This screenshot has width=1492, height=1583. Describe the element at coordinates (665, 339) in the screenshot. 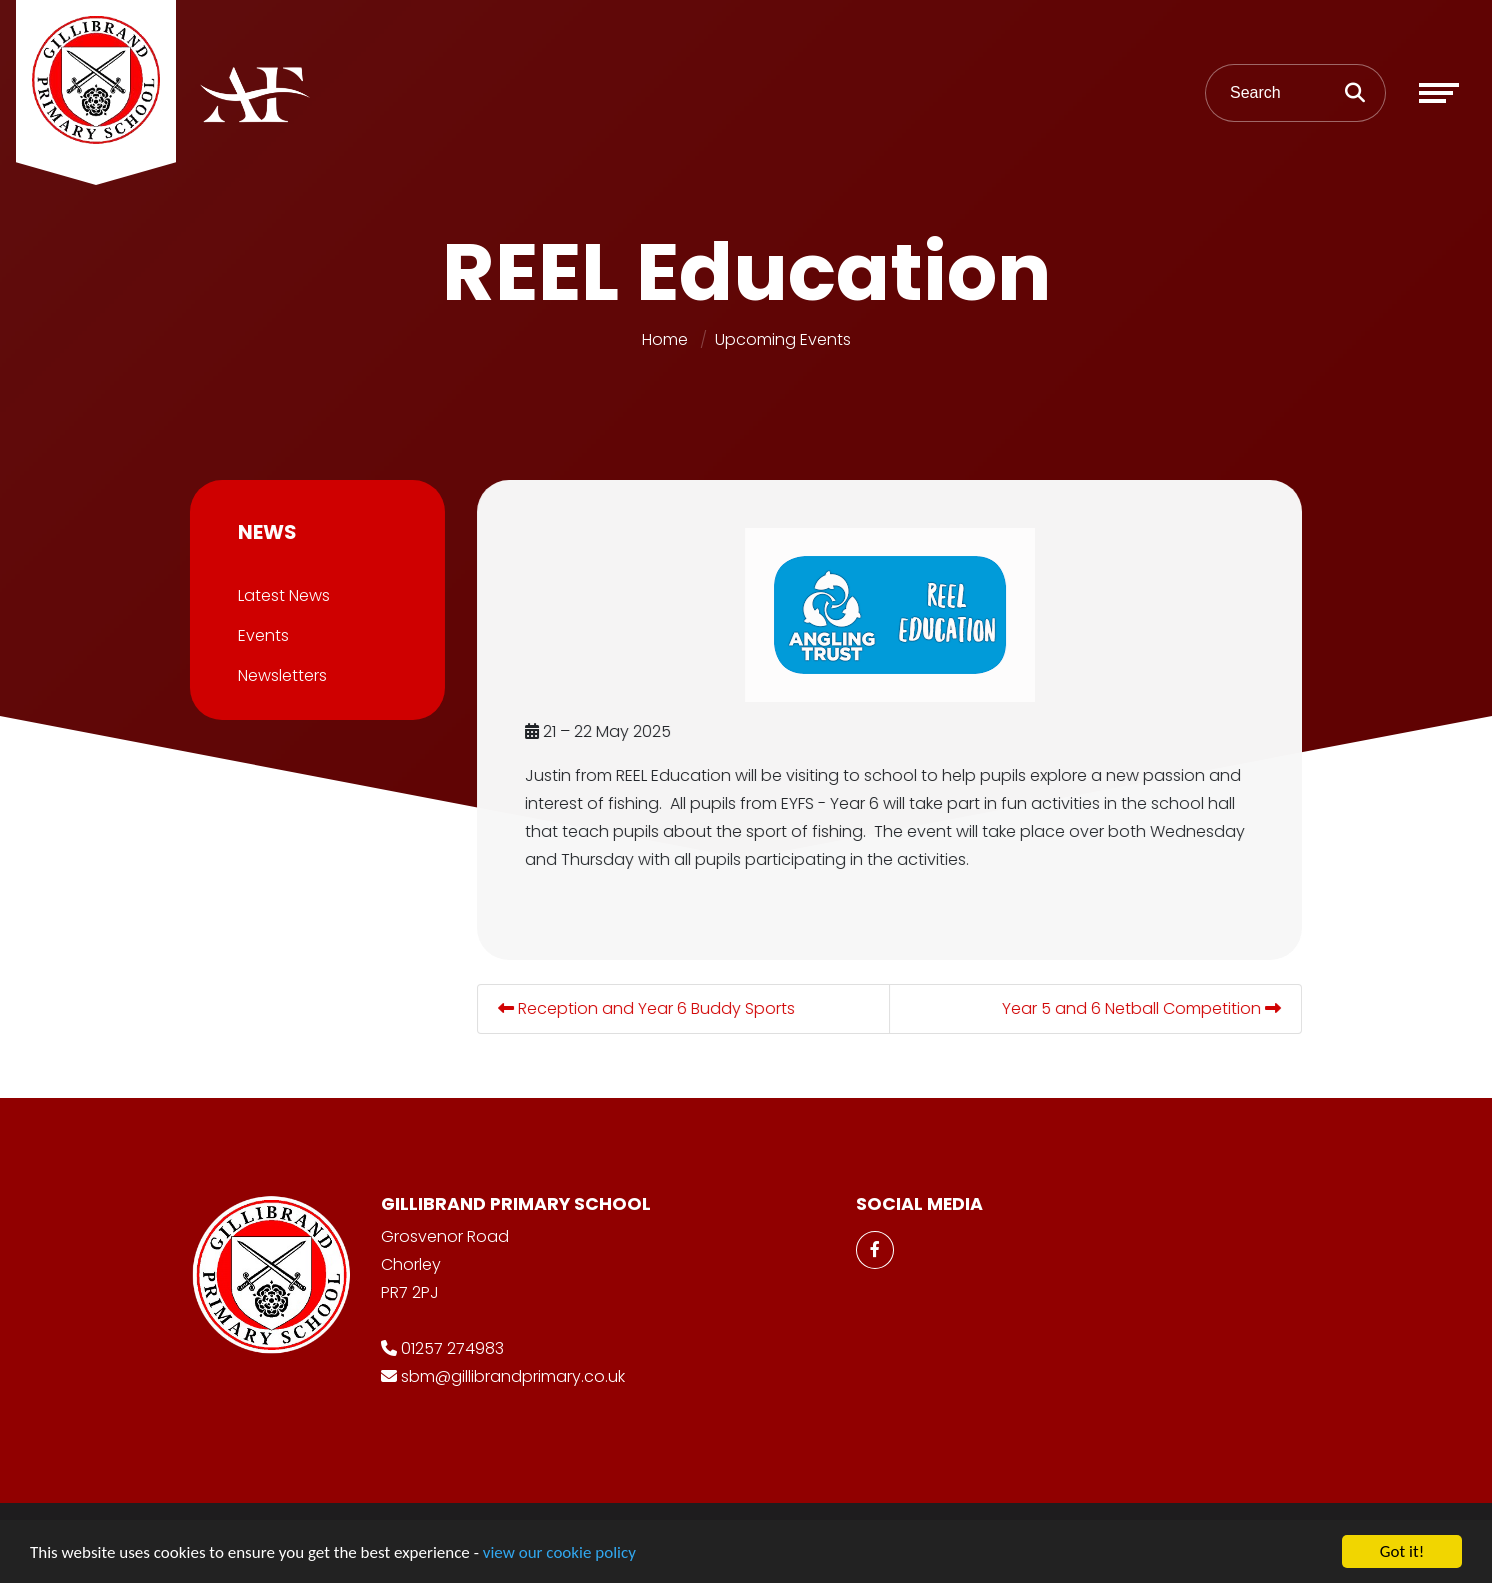

I see `Home` at that location.